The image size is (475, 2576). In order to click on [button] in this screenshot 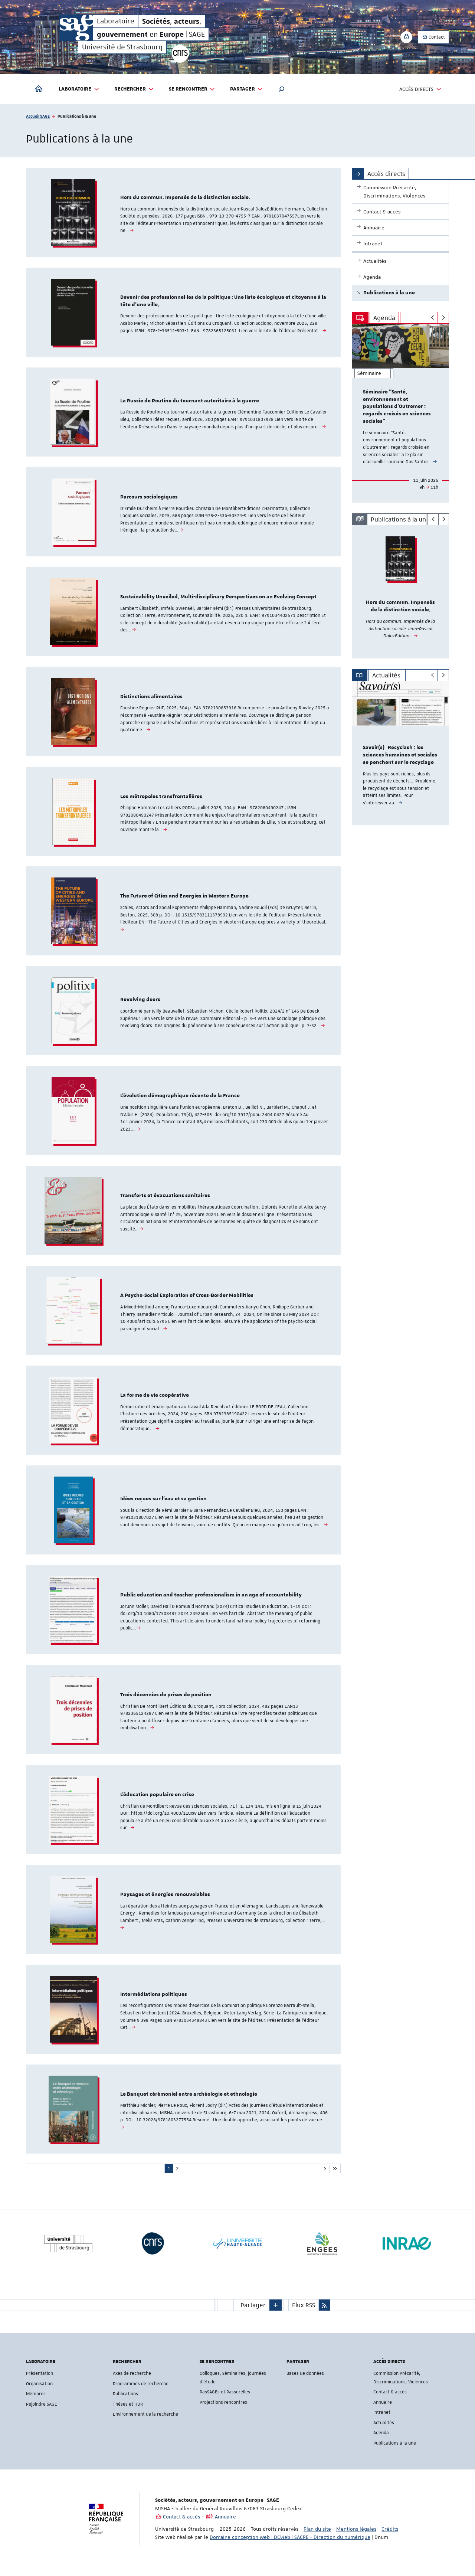, I will do `click(282, 89)`.